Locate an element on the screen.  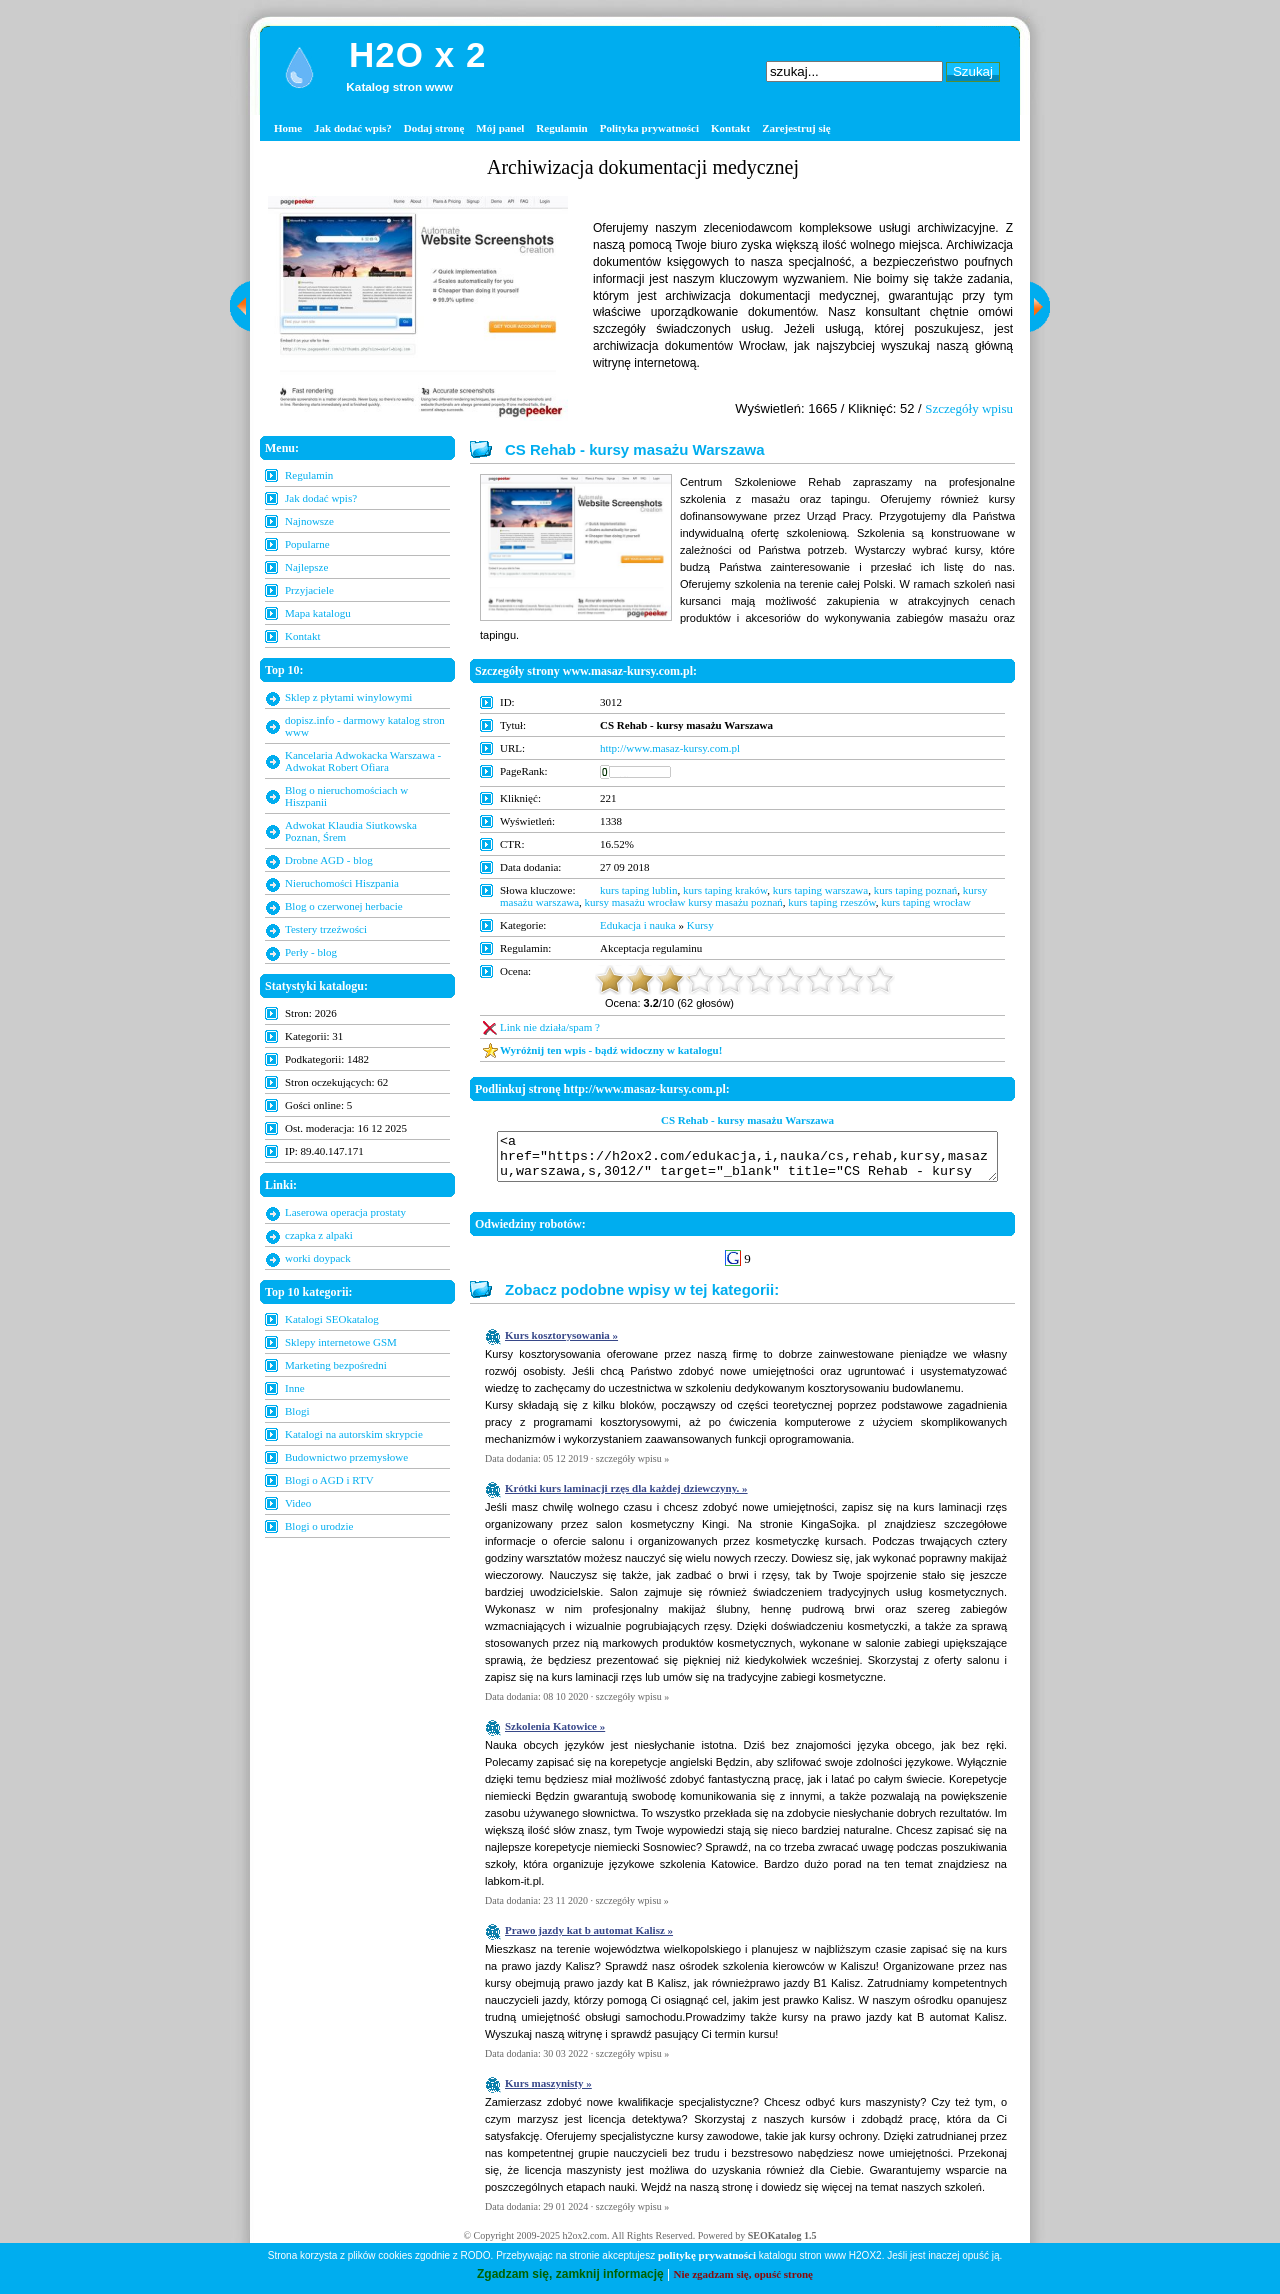
Prawo jazdy kat b automat Kalisz » is located at coordinates (589, 1939).